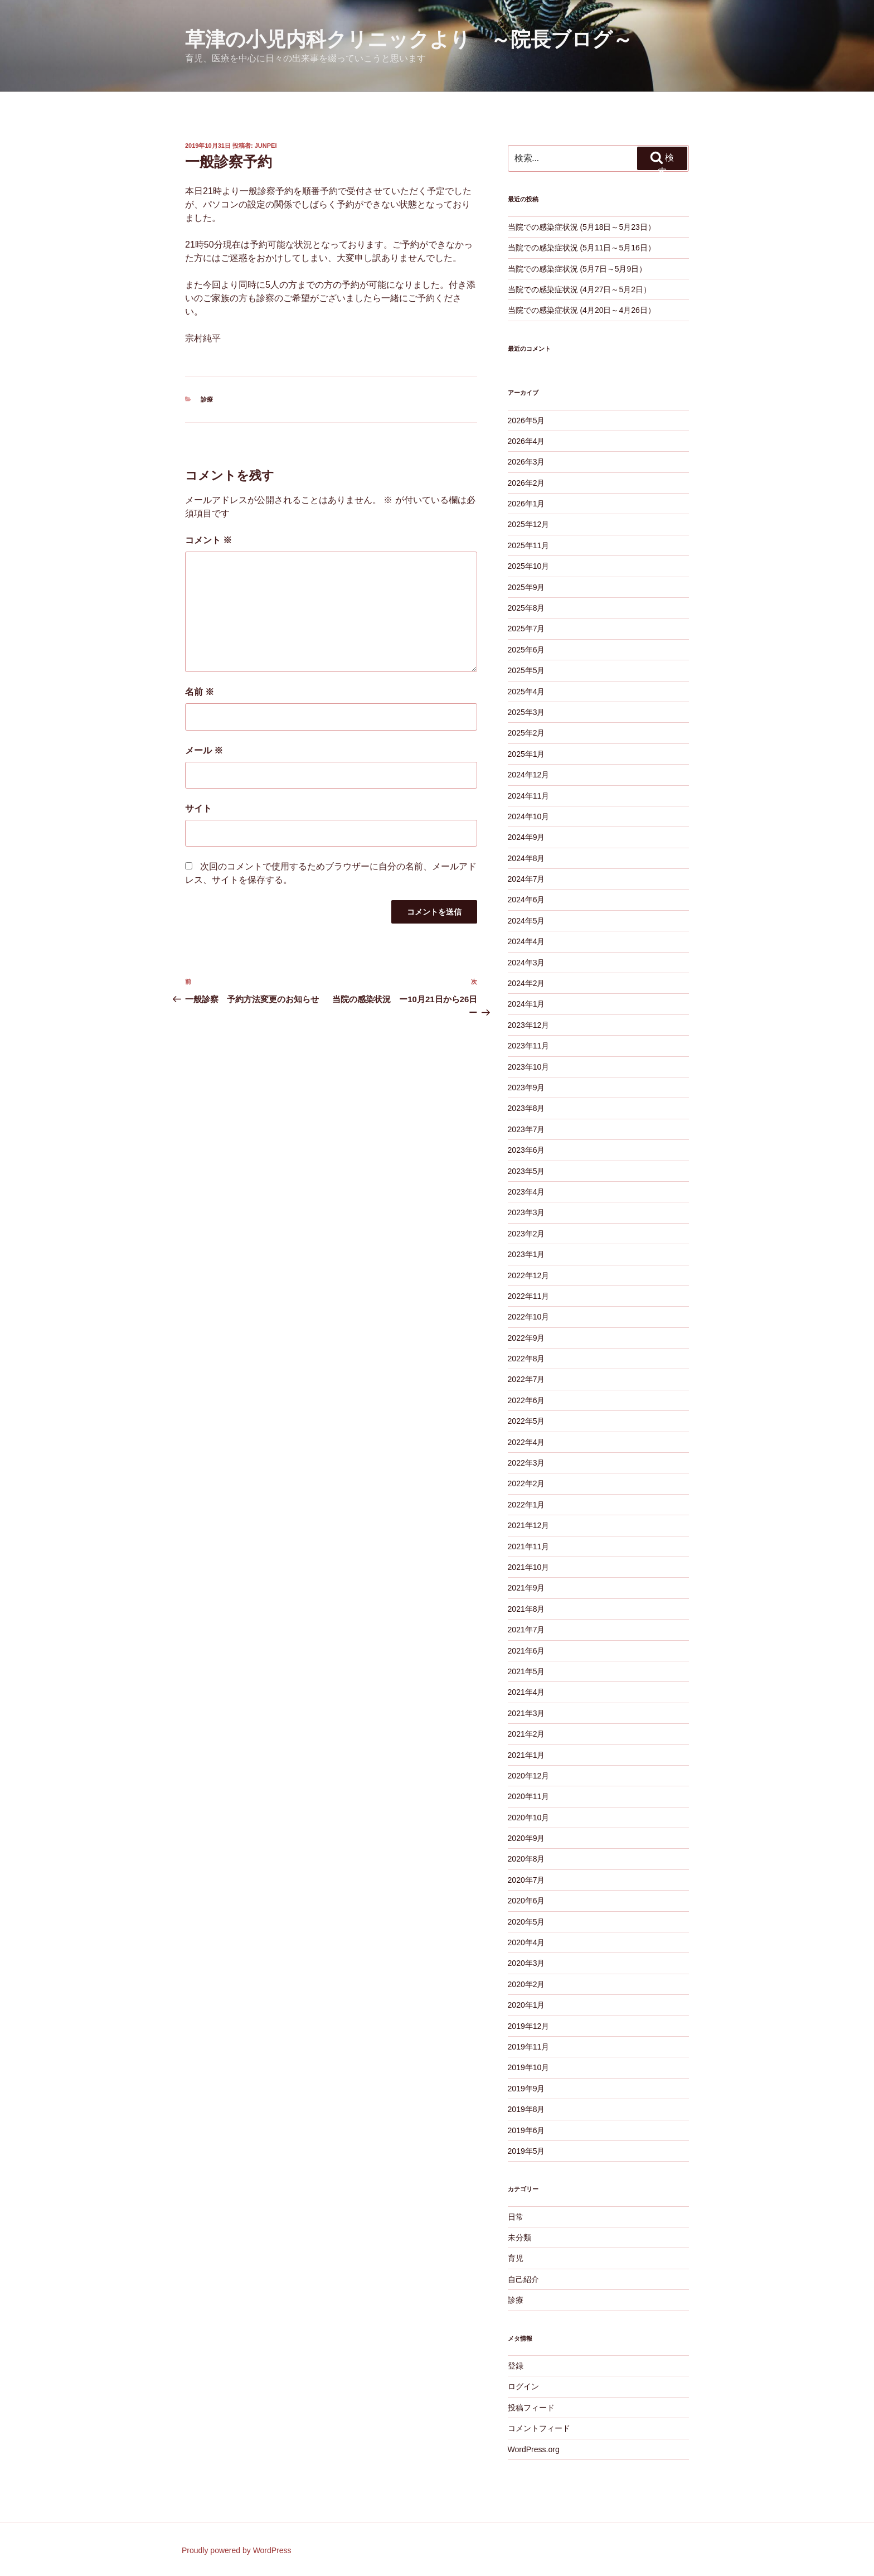  What do you see at coordinates (526, 607) in the screenshot?
I see `2025年8月` at bounding box center [526, 607].